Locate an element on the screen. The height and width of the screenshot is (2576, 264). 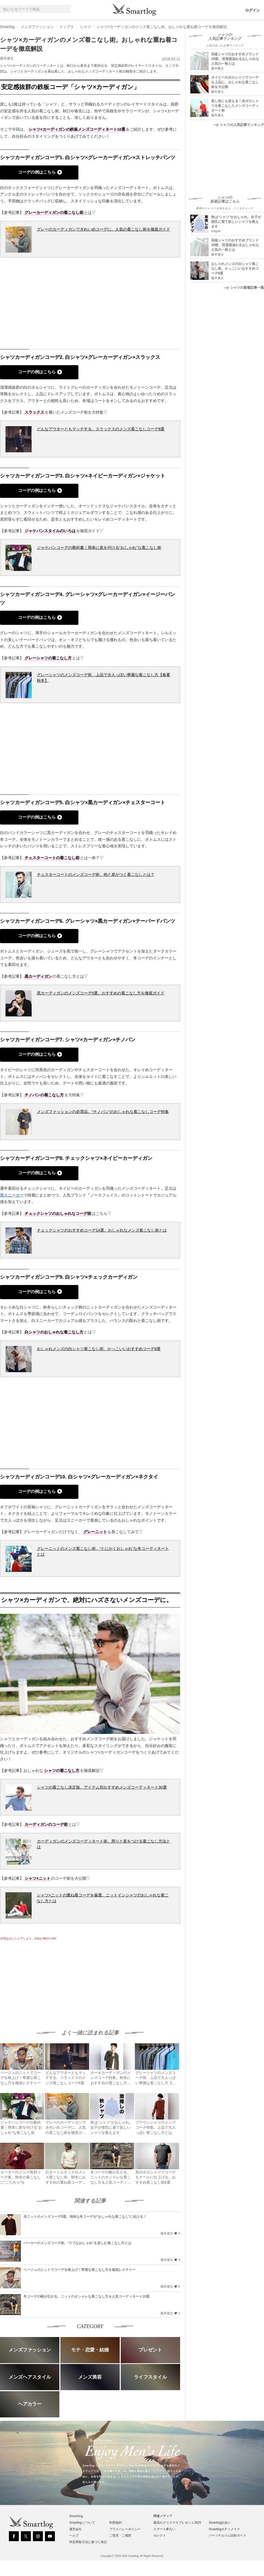
ログイン is located at coordinates (252, 10).